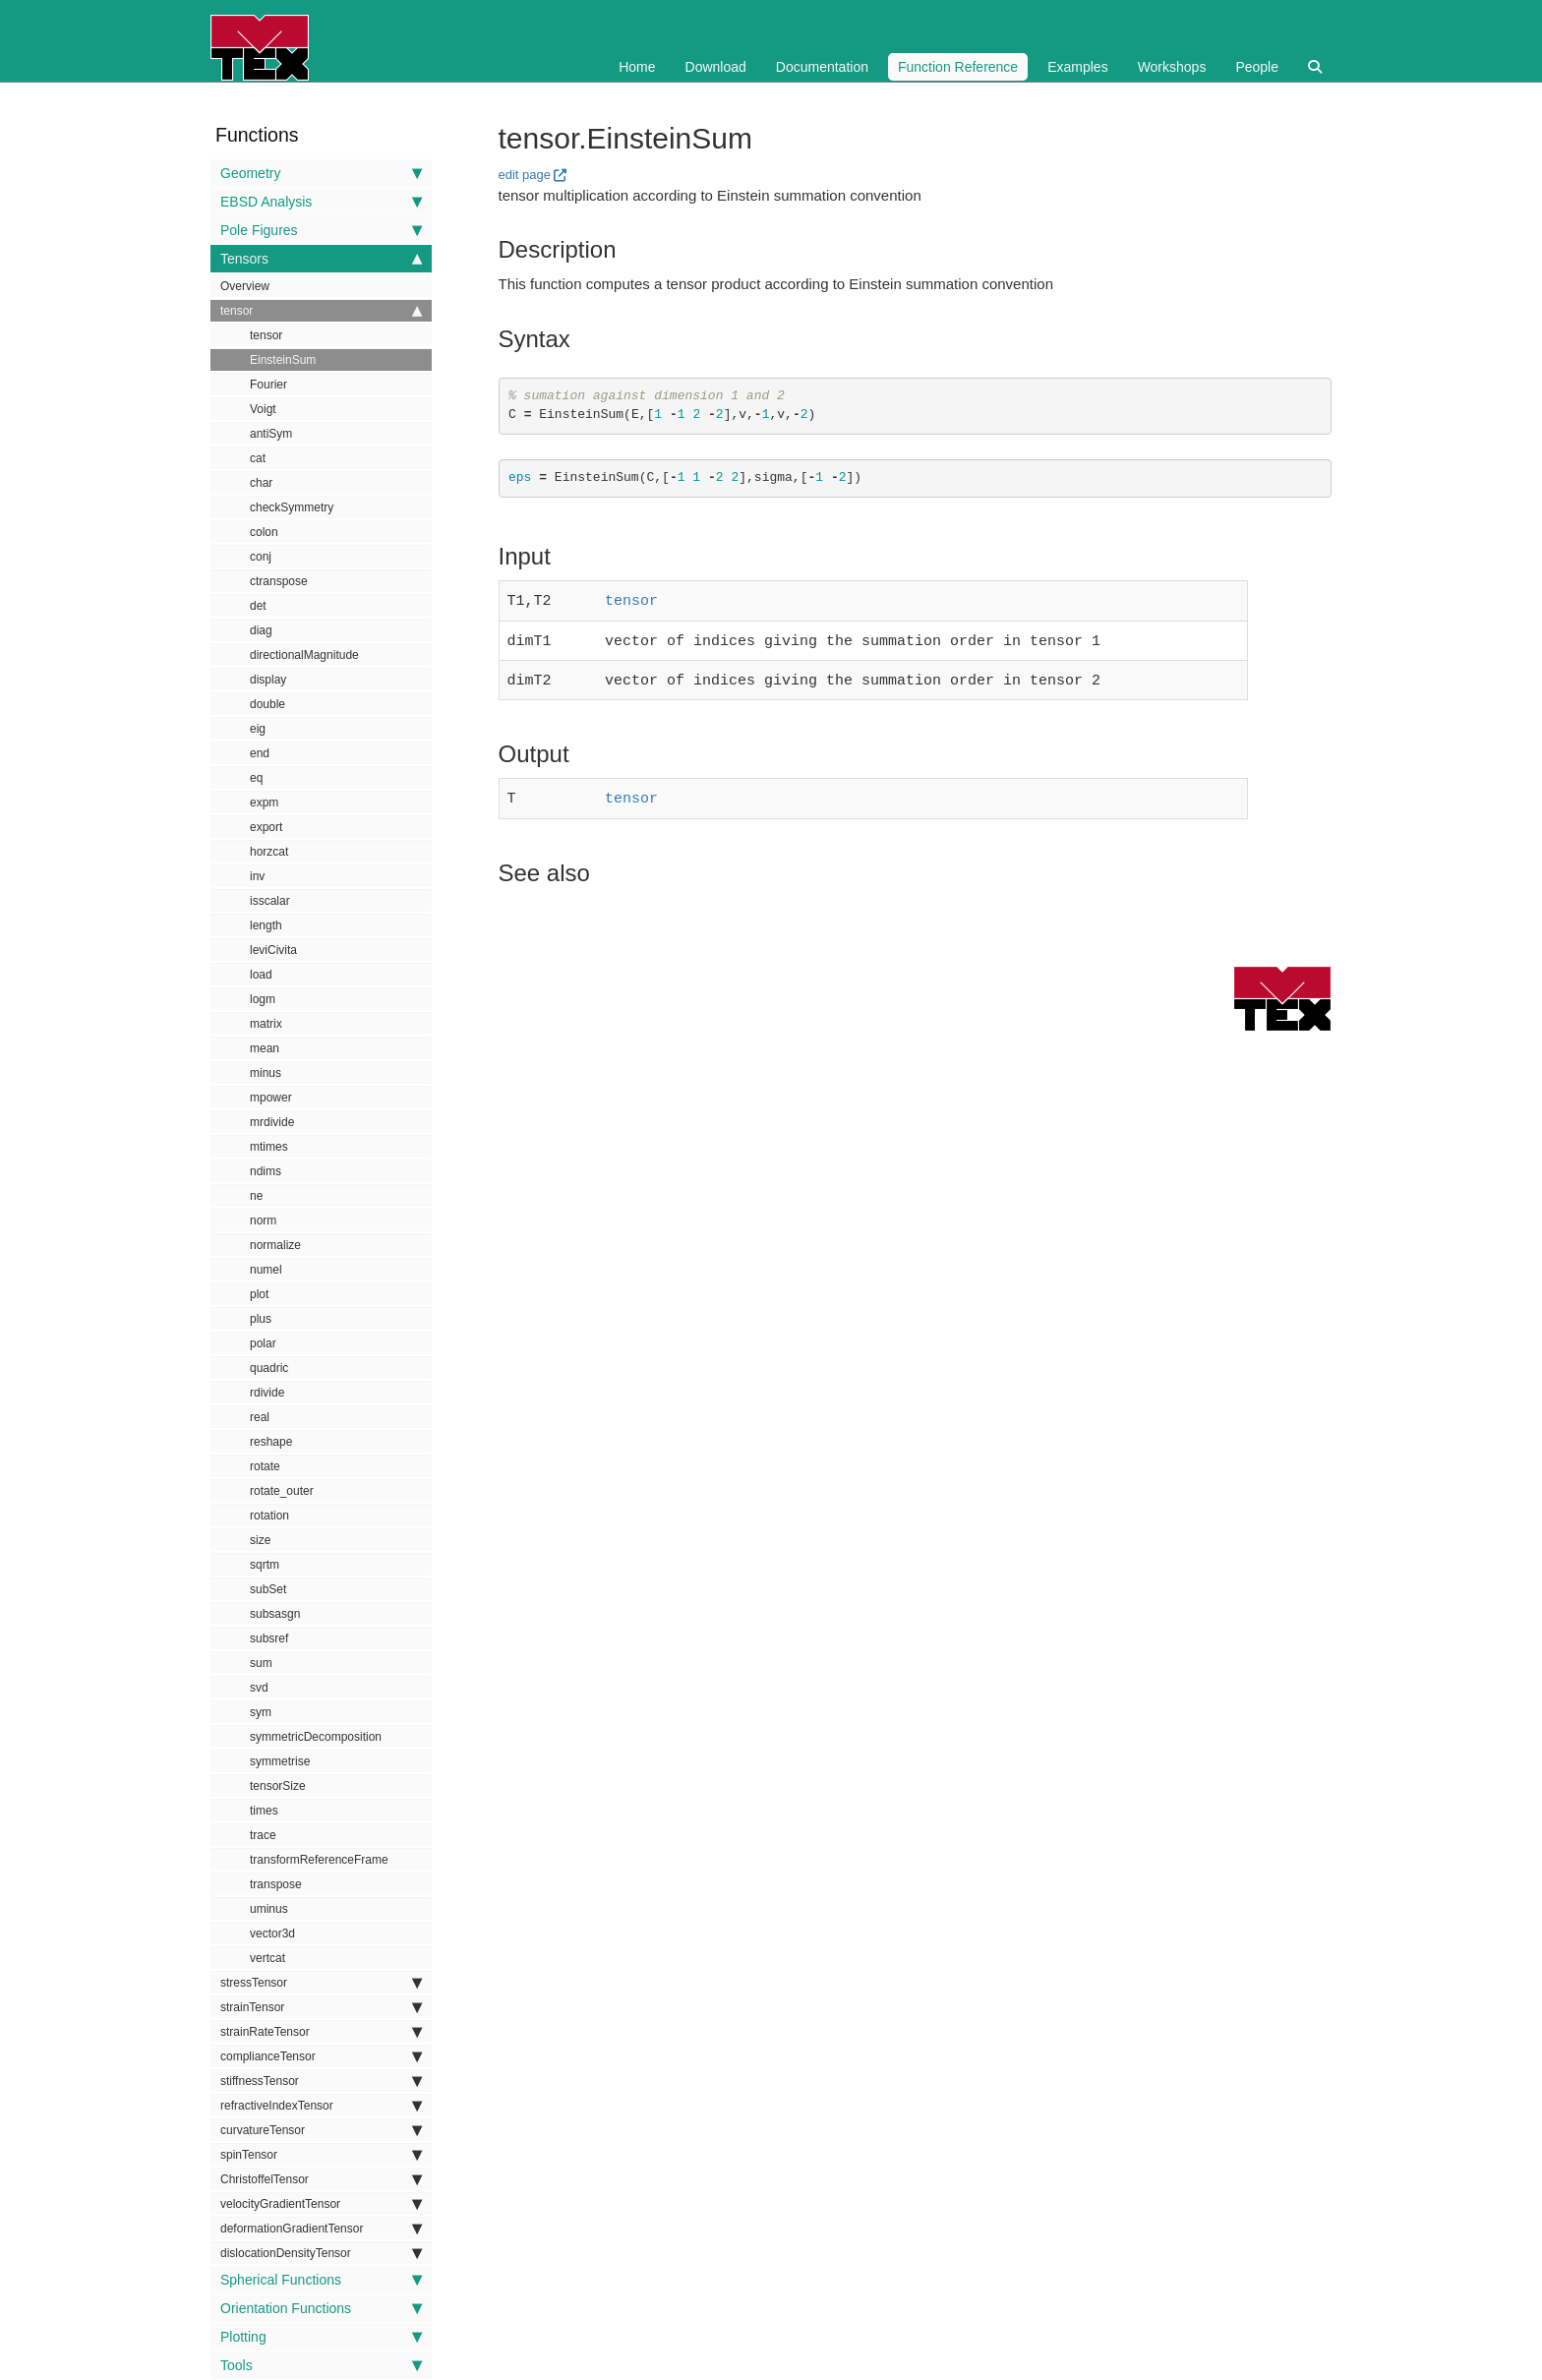  Describe the element at coordinates (280, 1761) in the screenshot. I see `symmetrise` at that location.